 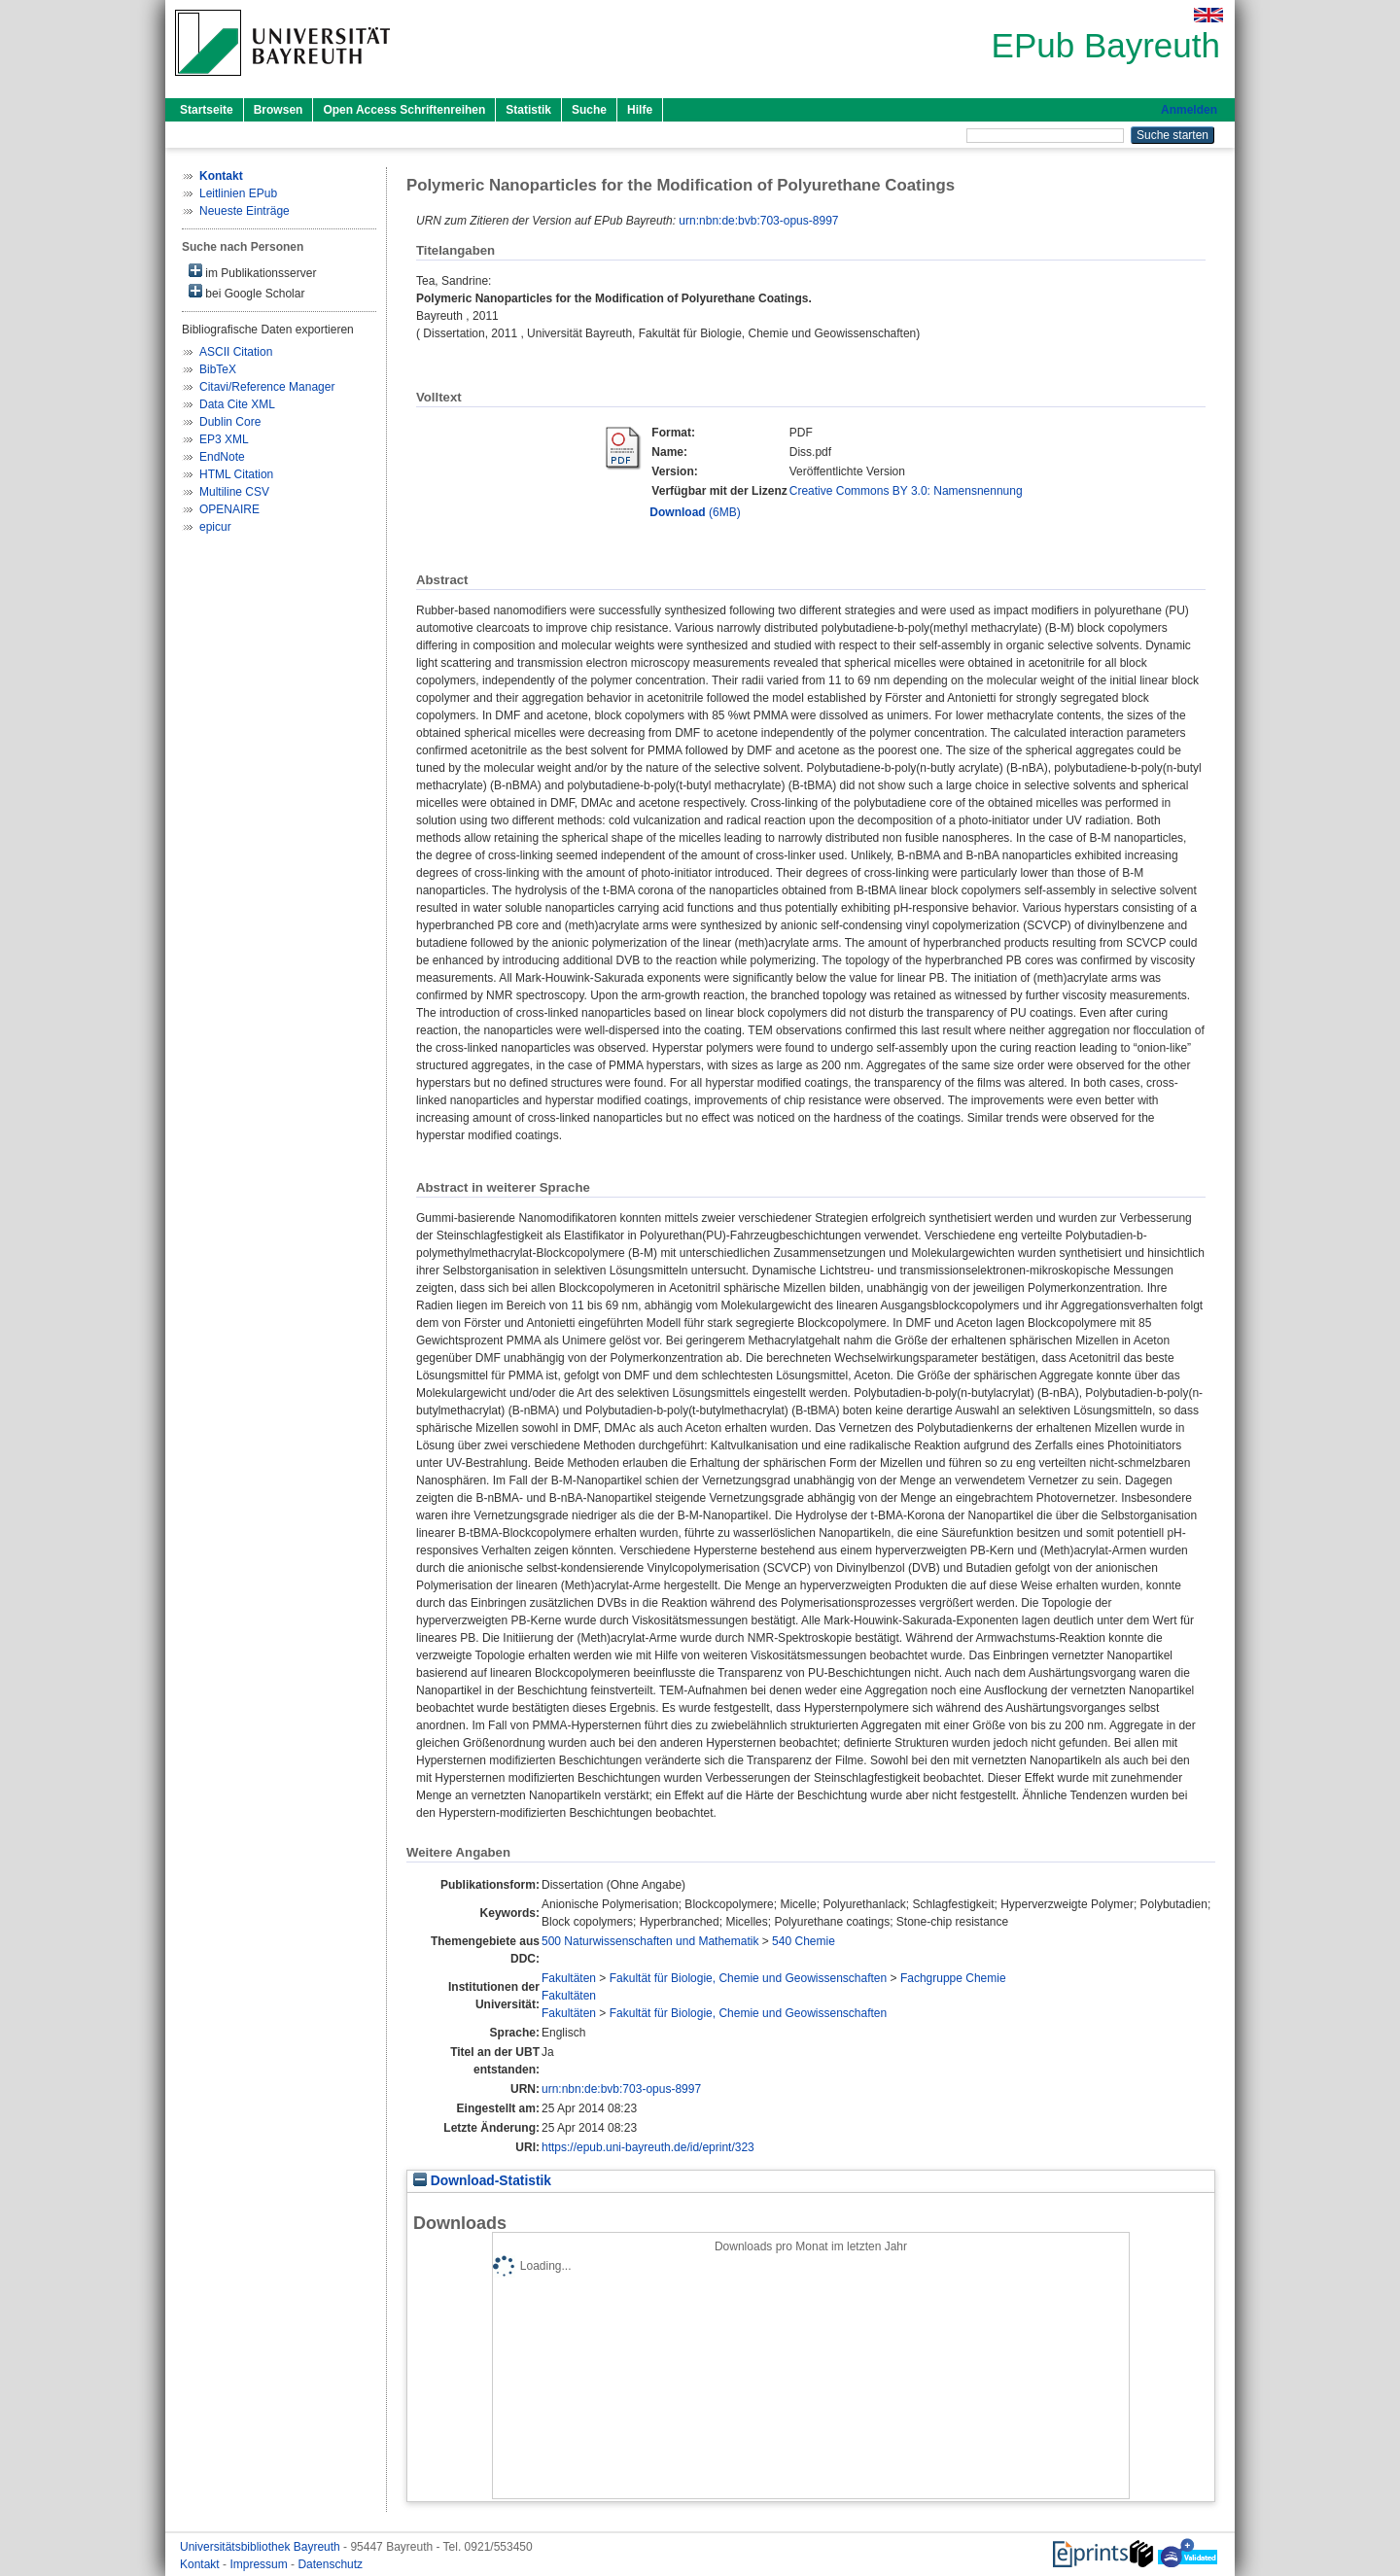 I want to click on Neueste Einträge, so click(x=244, y=211).